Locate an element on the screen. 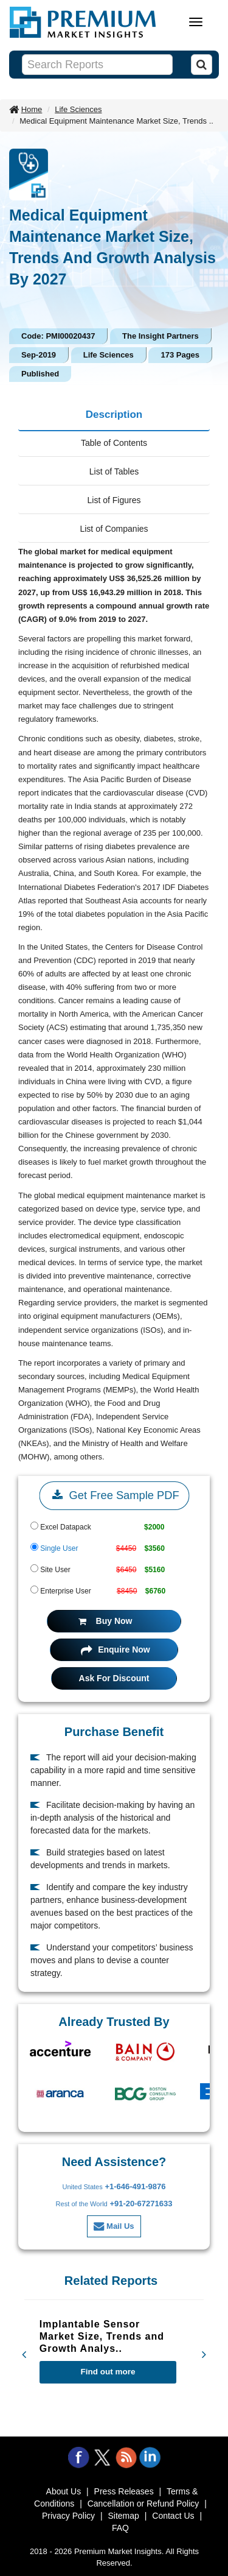 The width and height of the screenshot is (228, 2576). Sitemap is located at coordinates (123, 2516).